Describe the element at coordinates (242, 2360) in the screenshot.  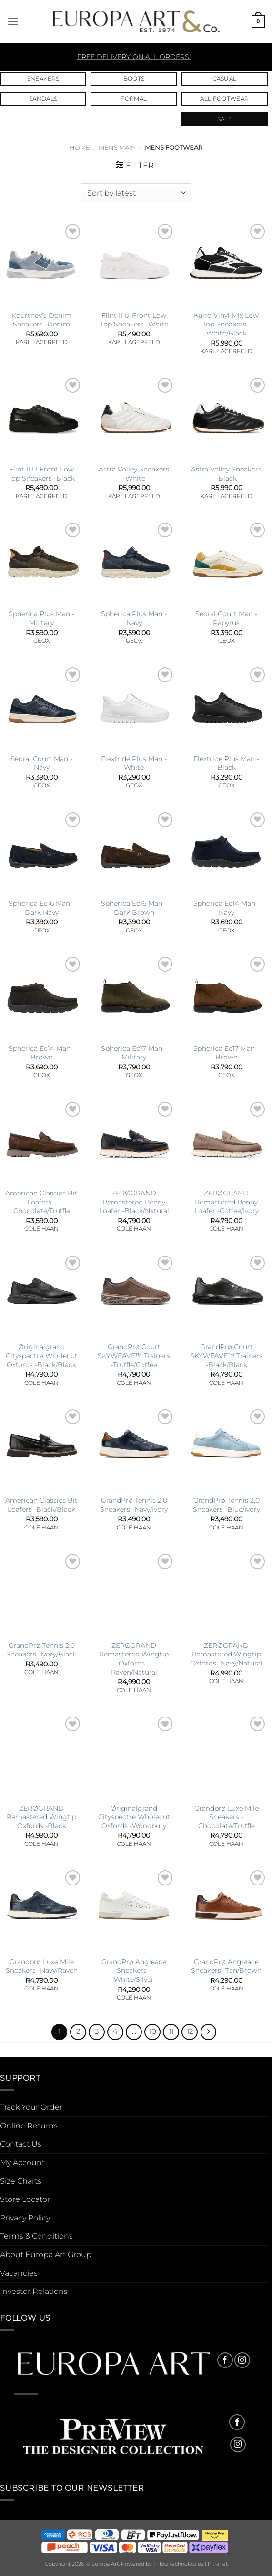
I see `[Follow on Instagram]` at that location.